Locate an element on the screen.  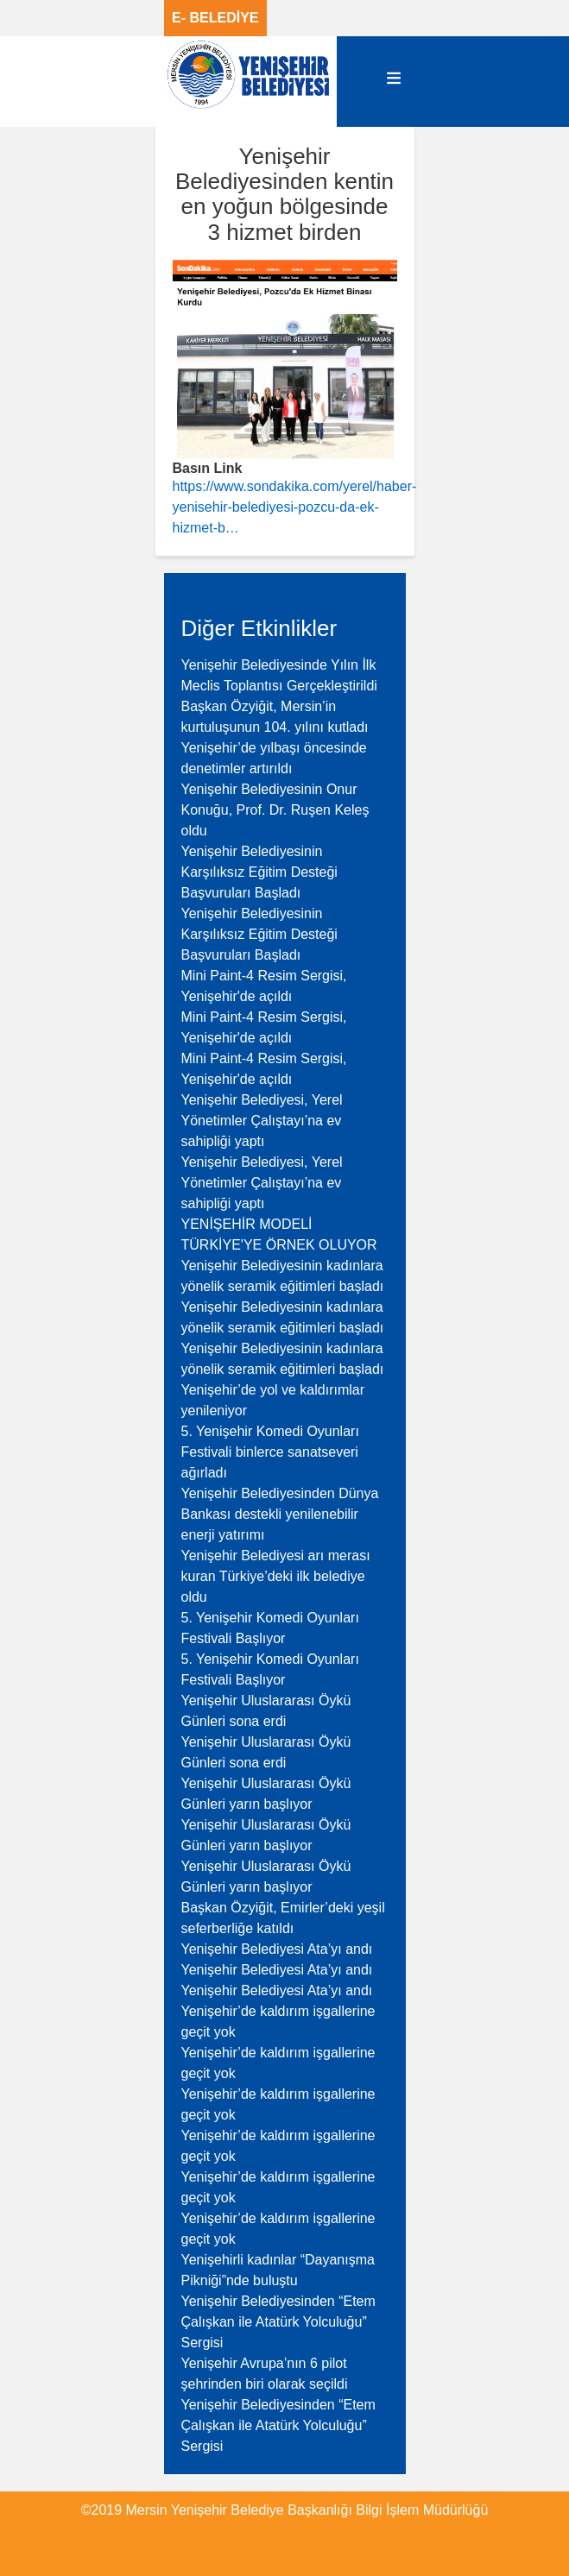
https://www.sondakika.com/yerel/haber-yenisehir-belediyesi-pozcu-da-ek-hizmet-b… is located at coordinates (295, 507).